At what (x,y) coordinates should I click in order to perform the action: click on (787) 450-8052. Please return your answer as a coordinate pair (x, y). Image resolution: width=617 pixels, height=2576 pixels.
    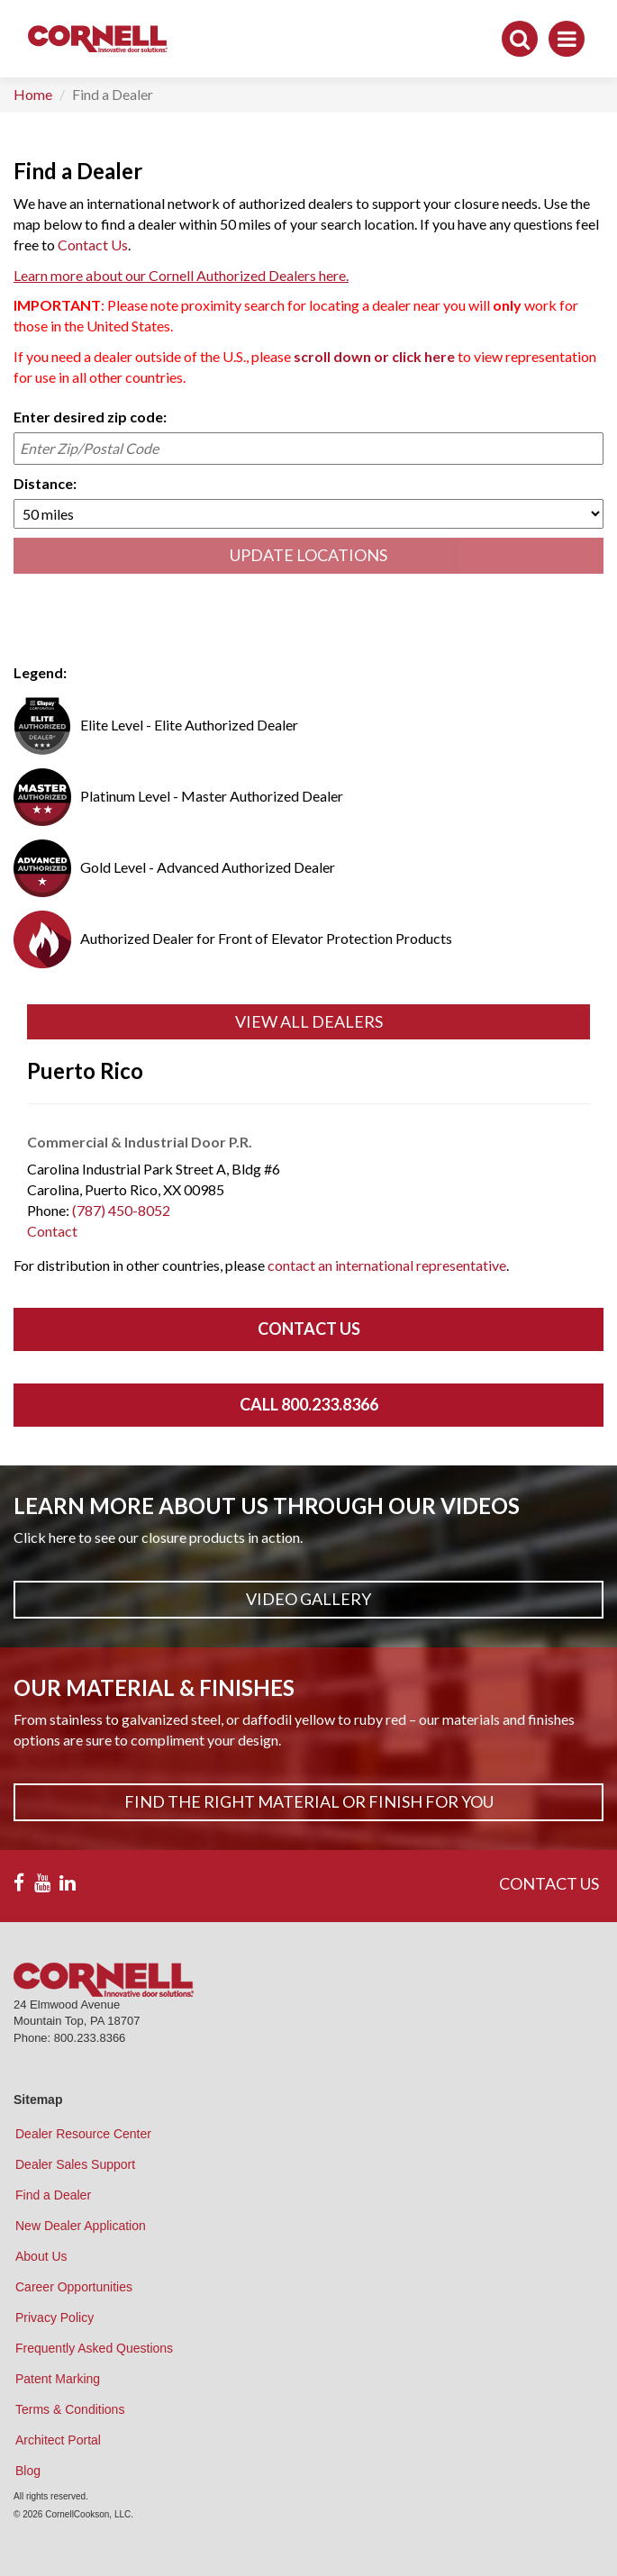
    Looking at the image, I should click on (121, 1210).